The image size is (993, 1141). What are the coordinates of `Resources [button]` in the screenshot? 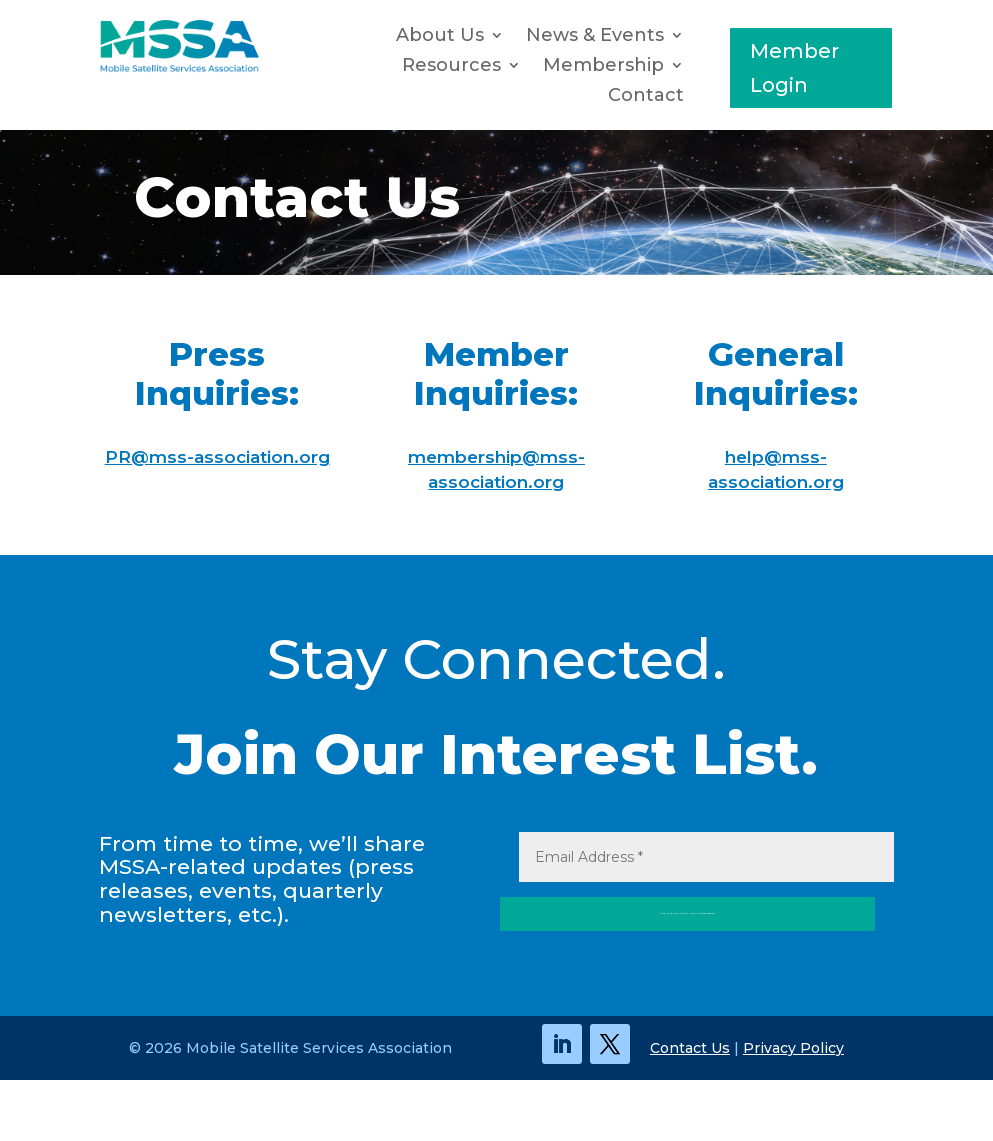 It's located at (451, 67).